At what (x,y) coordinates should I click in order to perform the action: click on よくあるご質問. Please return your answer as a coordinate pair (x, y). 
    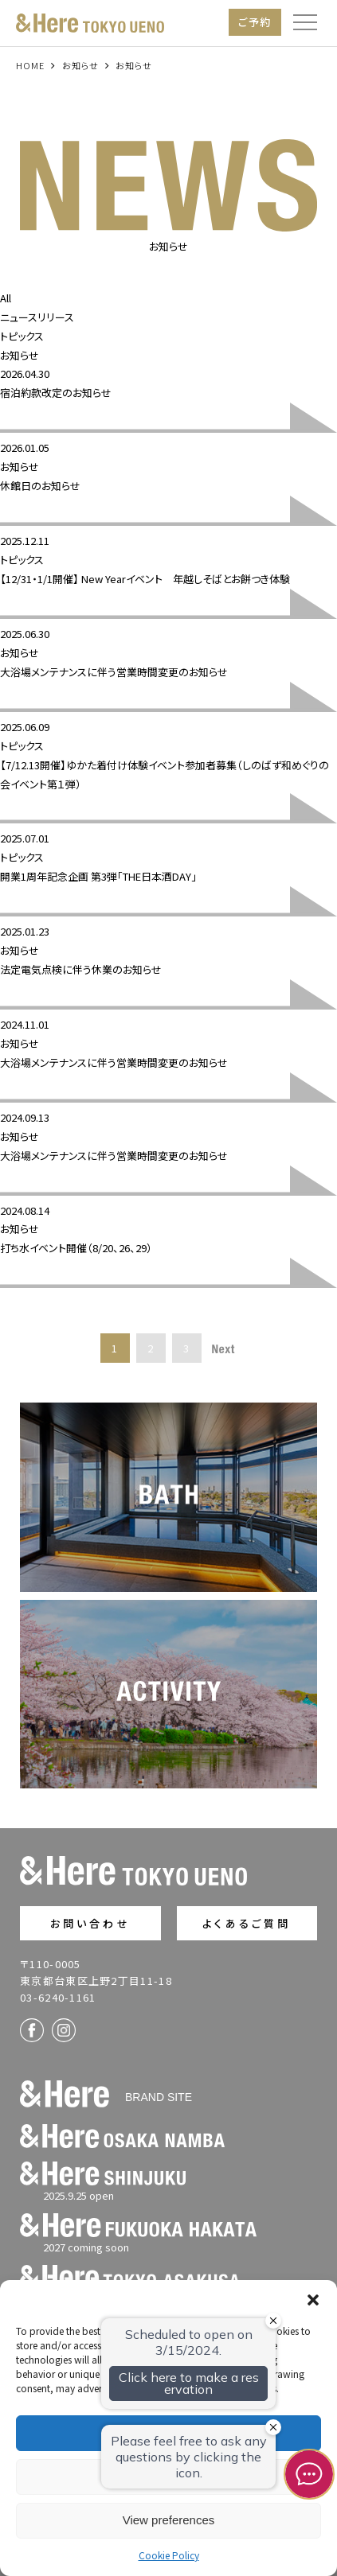
    Looking at the image, I should click on (246, 1923).